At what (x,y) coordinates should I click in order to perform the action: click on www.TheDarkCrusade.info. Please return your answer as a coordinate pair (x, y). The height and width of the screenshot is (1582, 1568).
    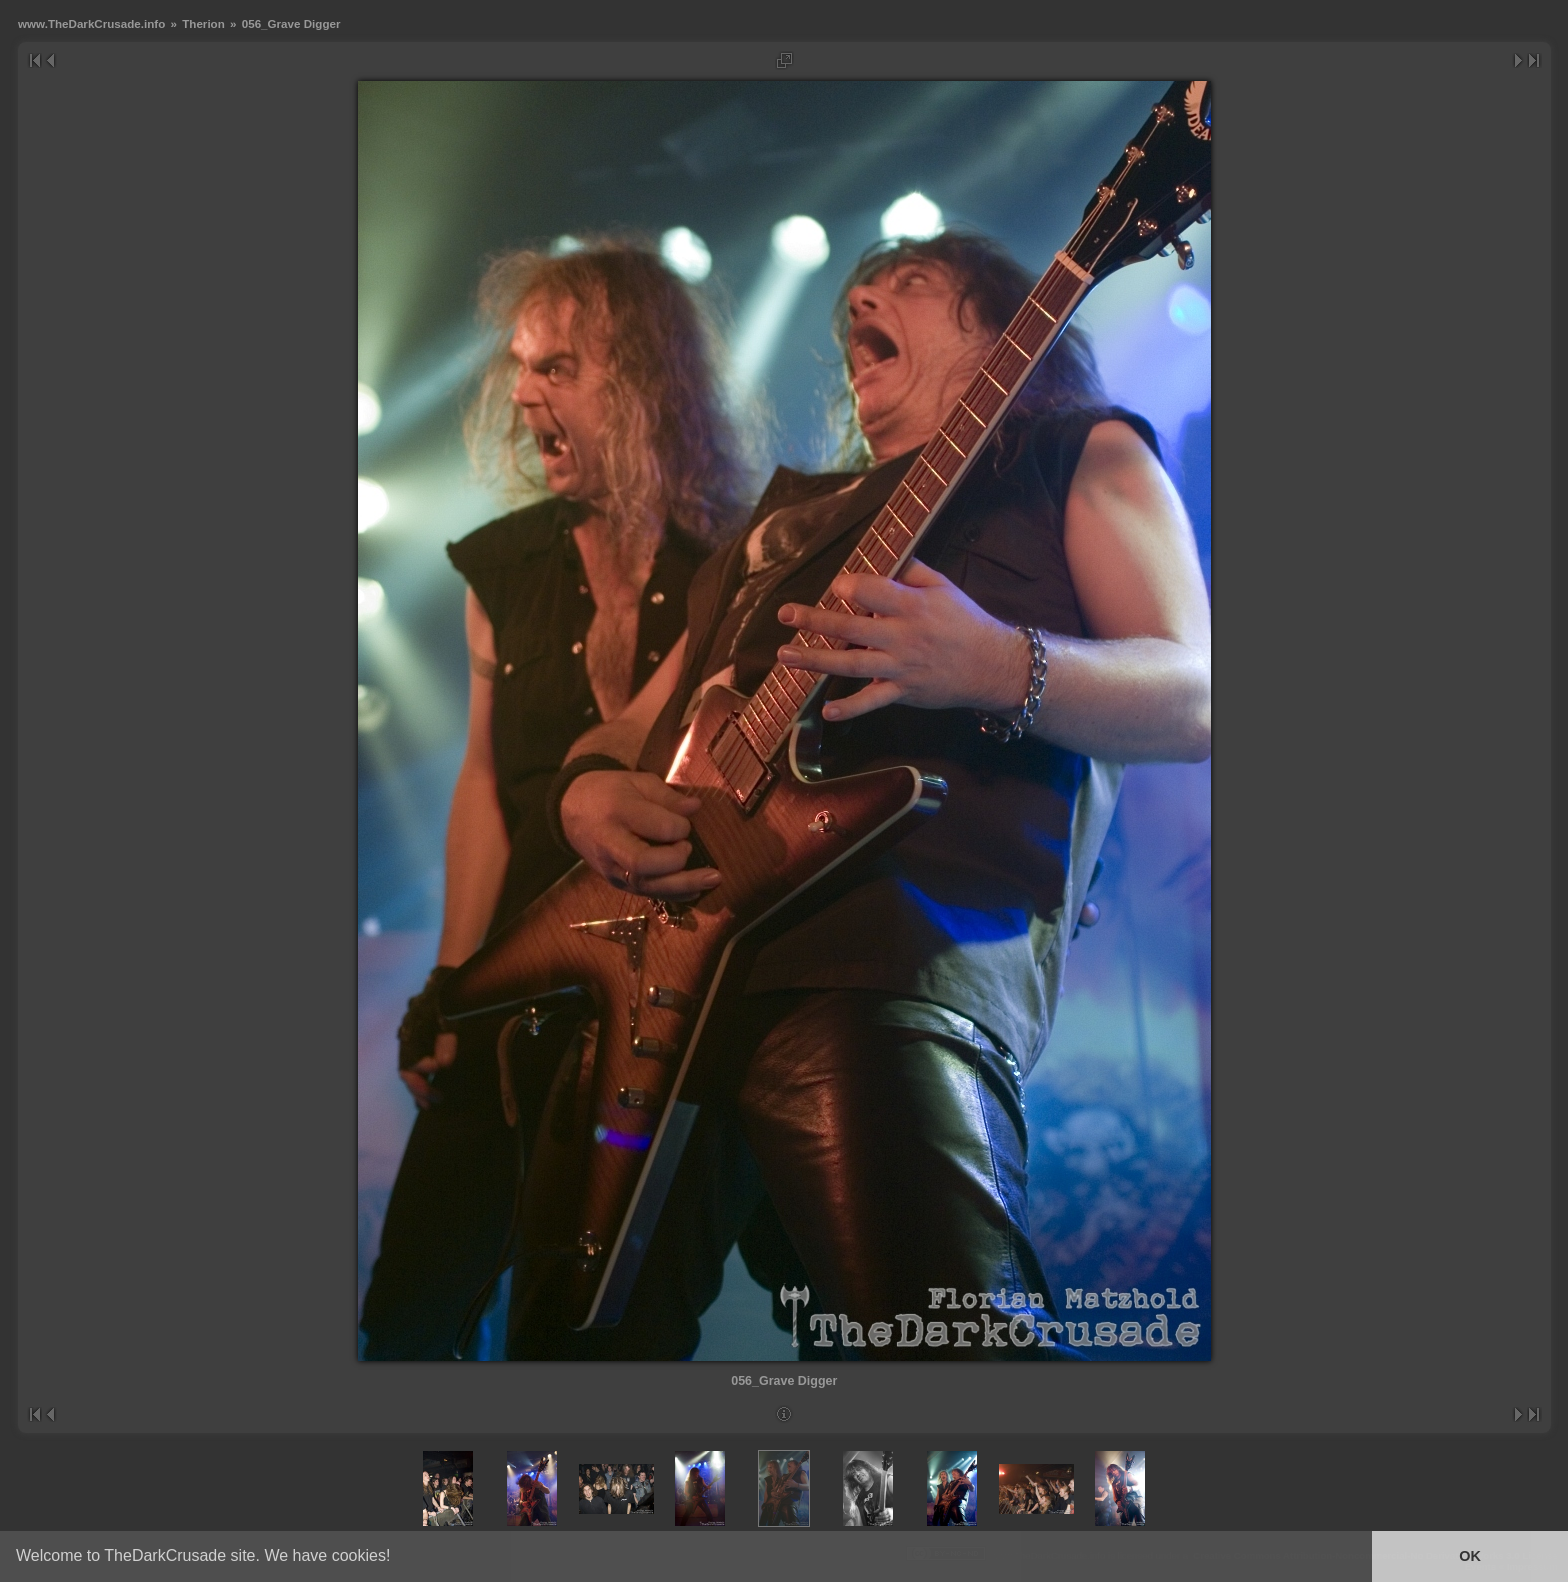
    Looking at the image, I should click on (91, 23).